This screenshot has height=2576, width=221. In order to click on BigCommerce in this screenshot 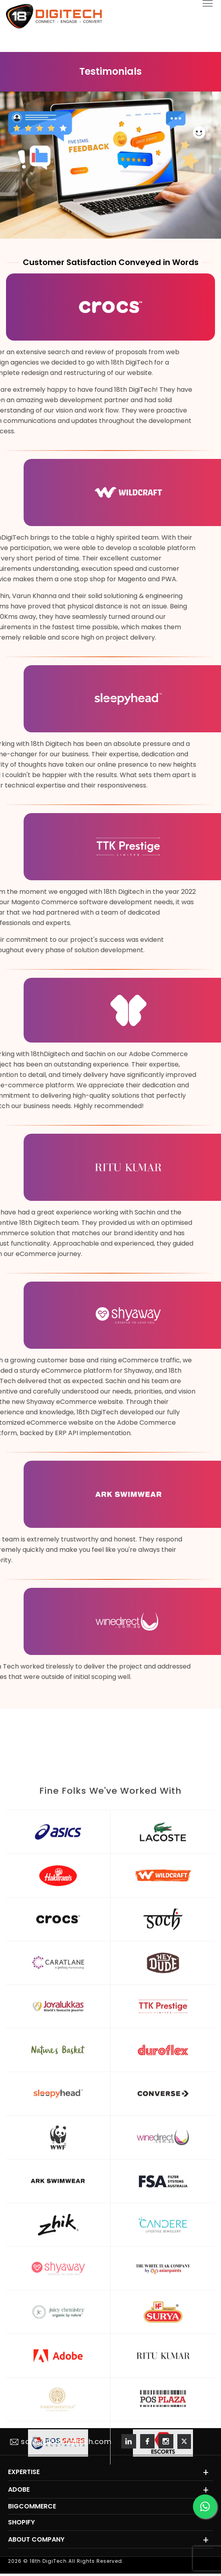, I will do `click(32, 2506)`.